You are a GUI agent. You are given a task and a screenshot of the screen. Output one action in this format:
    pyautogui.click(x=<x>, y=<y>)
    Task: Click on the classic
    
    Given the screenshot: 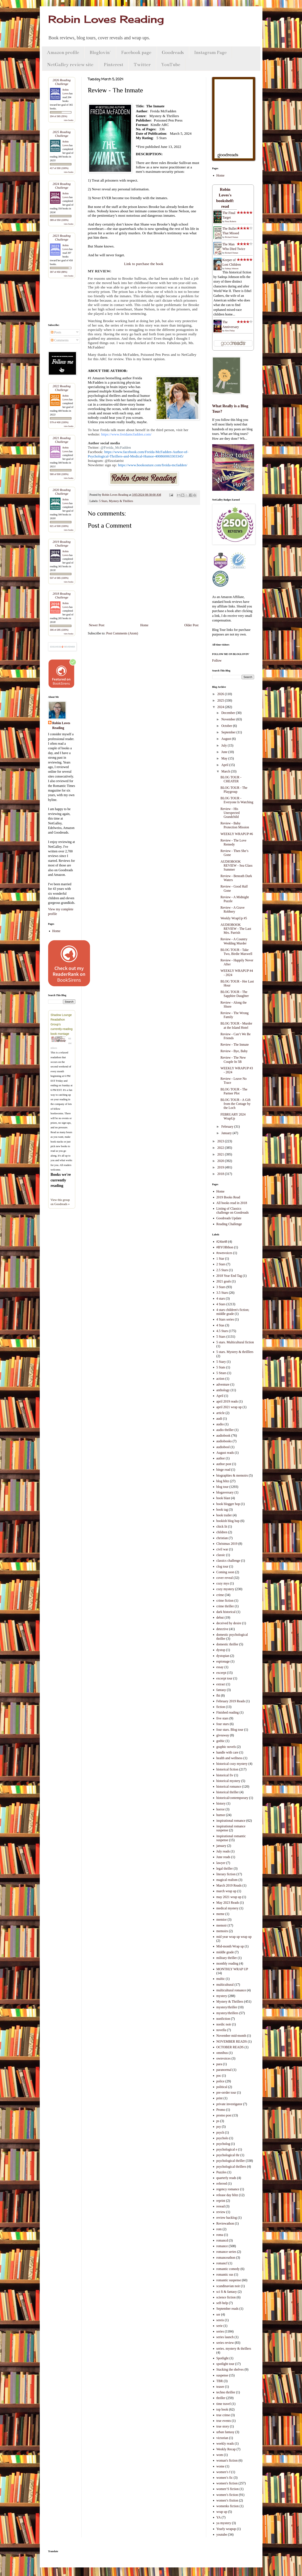 What is the action you would take?
    pyautogui.click(x=220, y=1555)
    